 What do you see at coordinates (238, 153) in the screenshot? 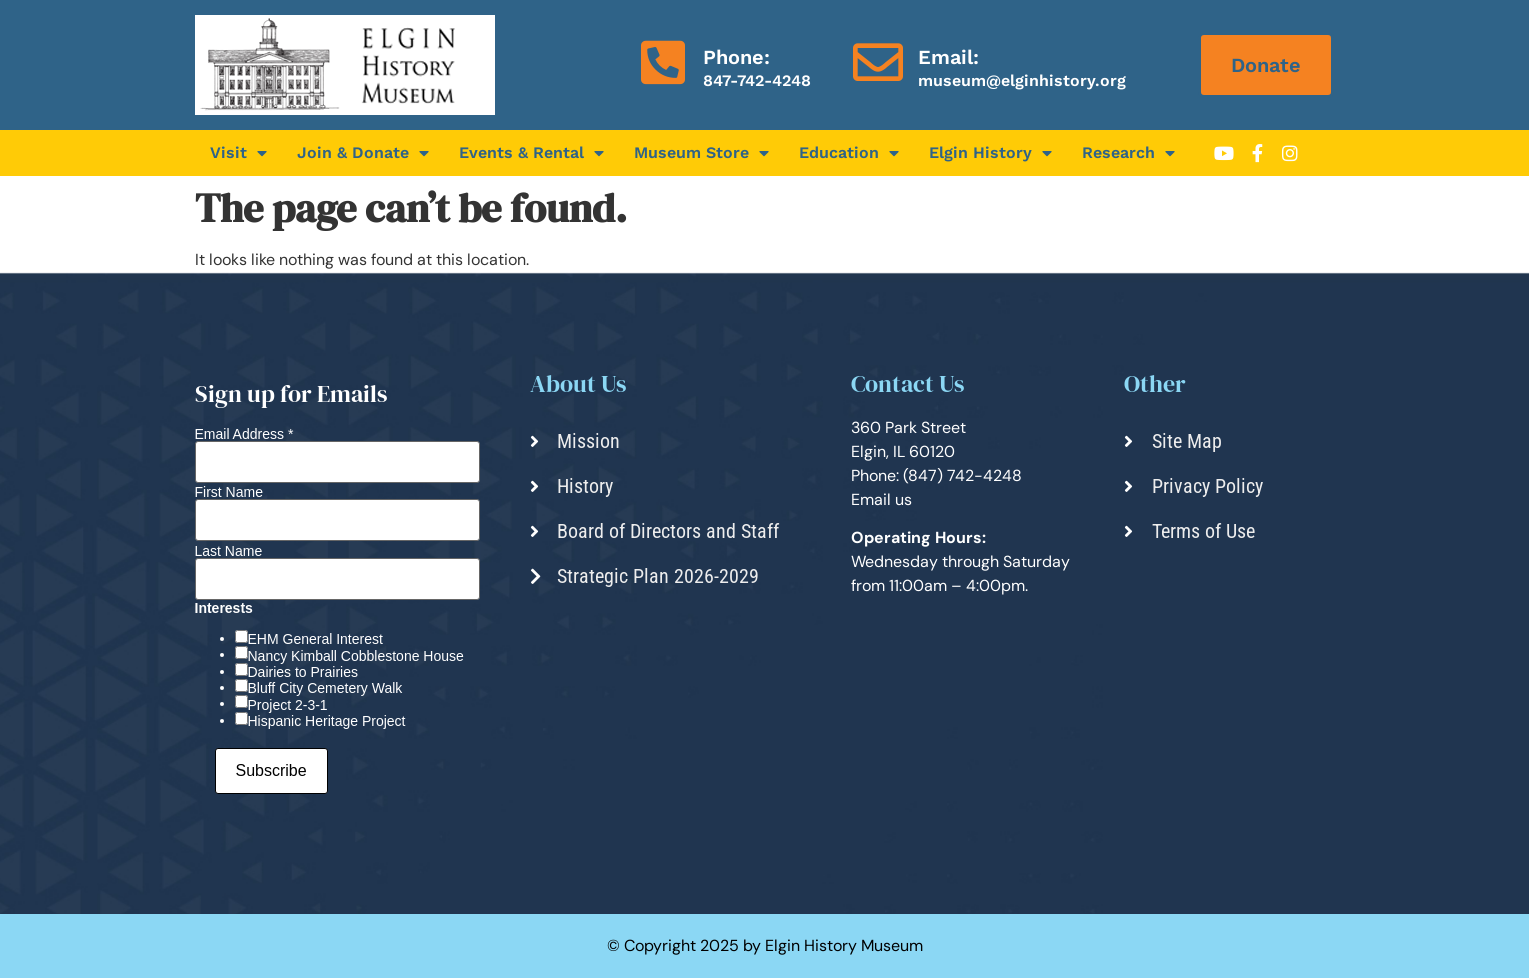
I see `Visit` at bounding box center [238, 153].